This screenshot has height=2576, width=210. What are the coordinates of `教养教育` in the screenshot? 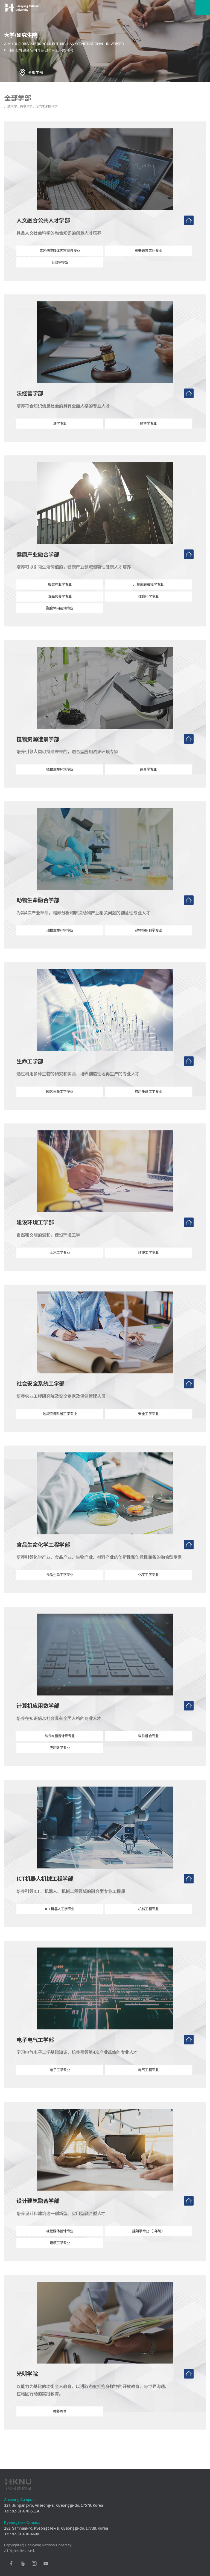 It's located at (60, 2422).